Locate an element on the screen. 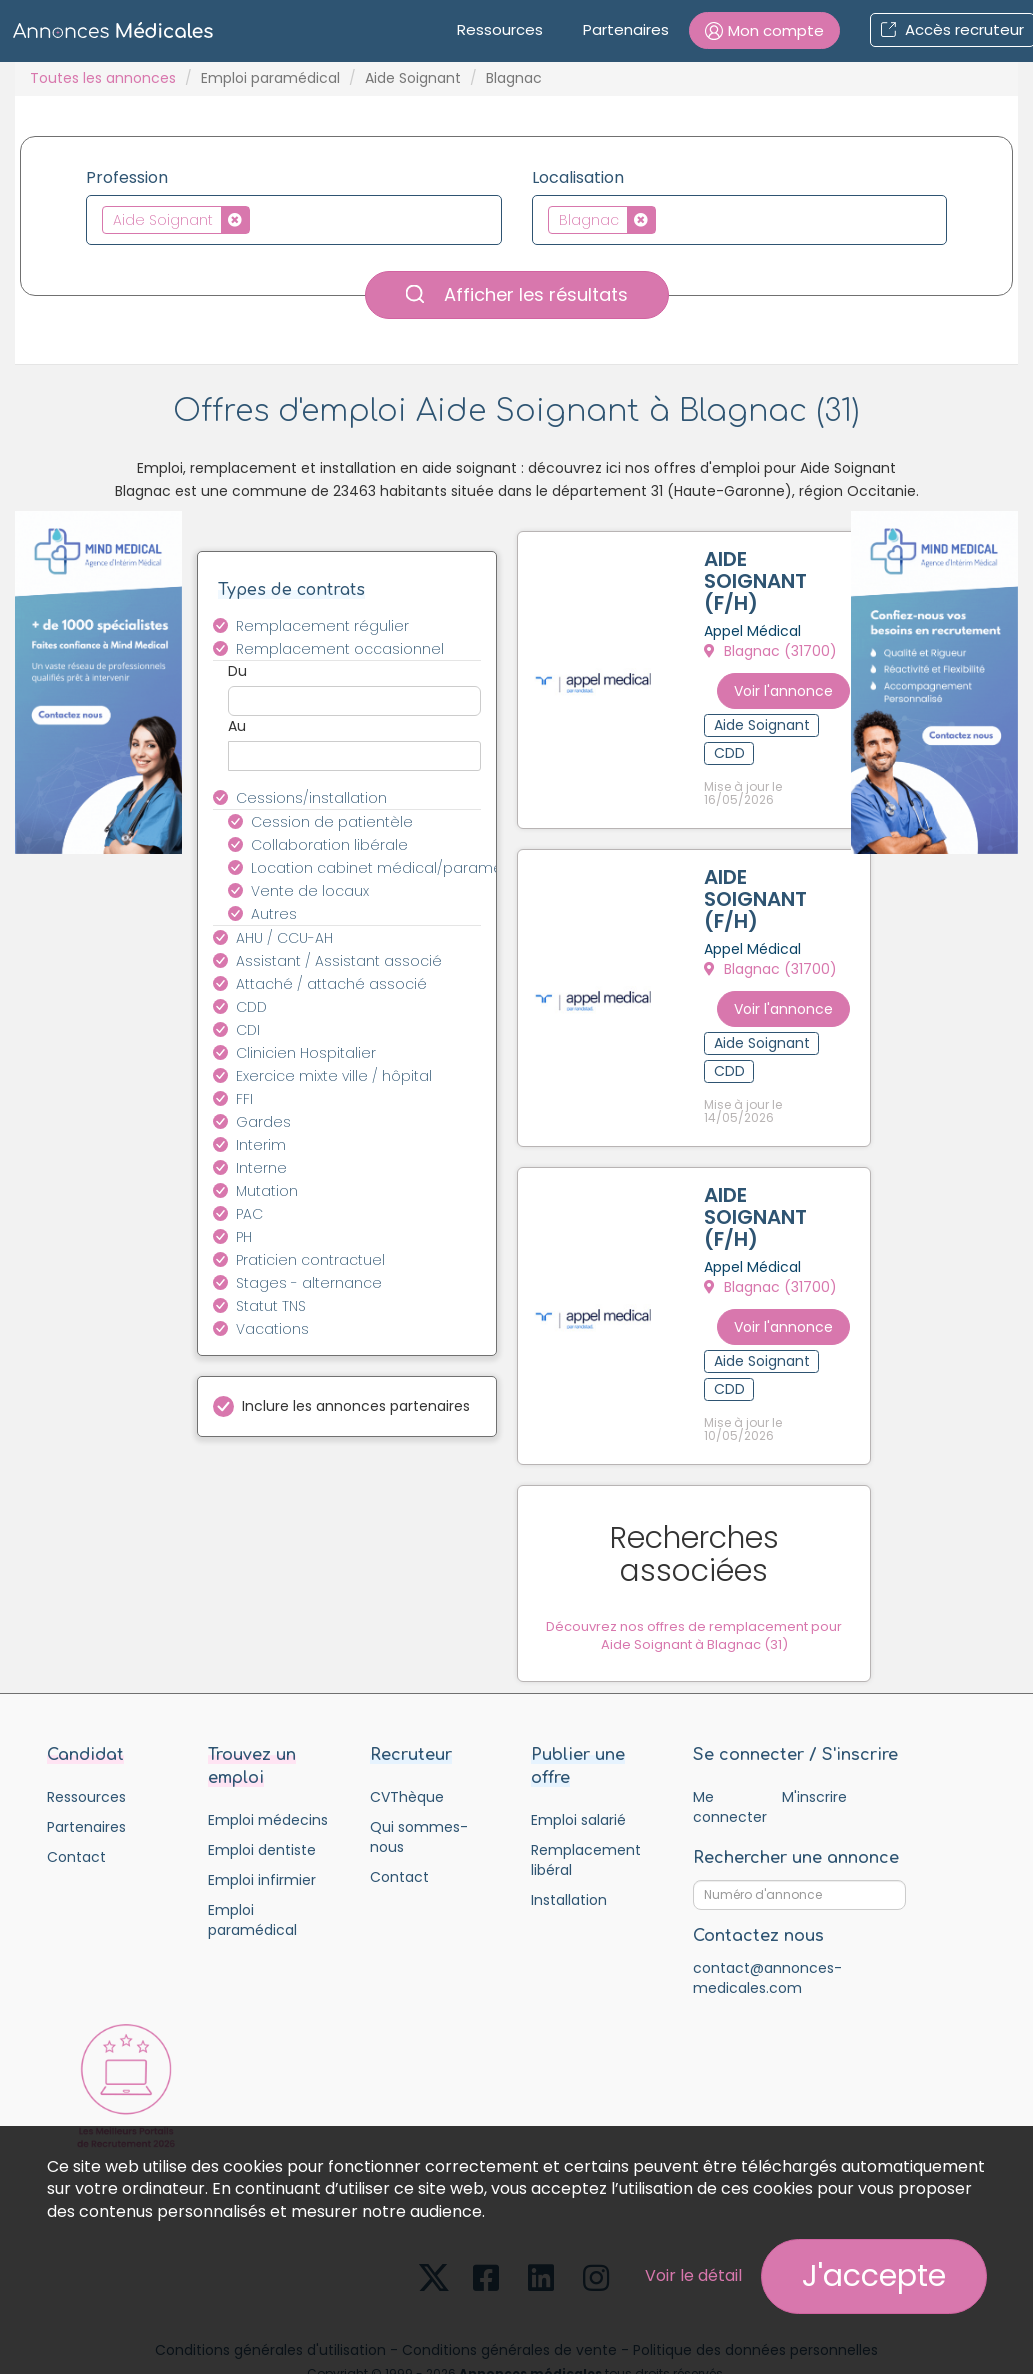 This screenshot has width=1033, height=2374. CDD is located at coordinates (251, 1007).